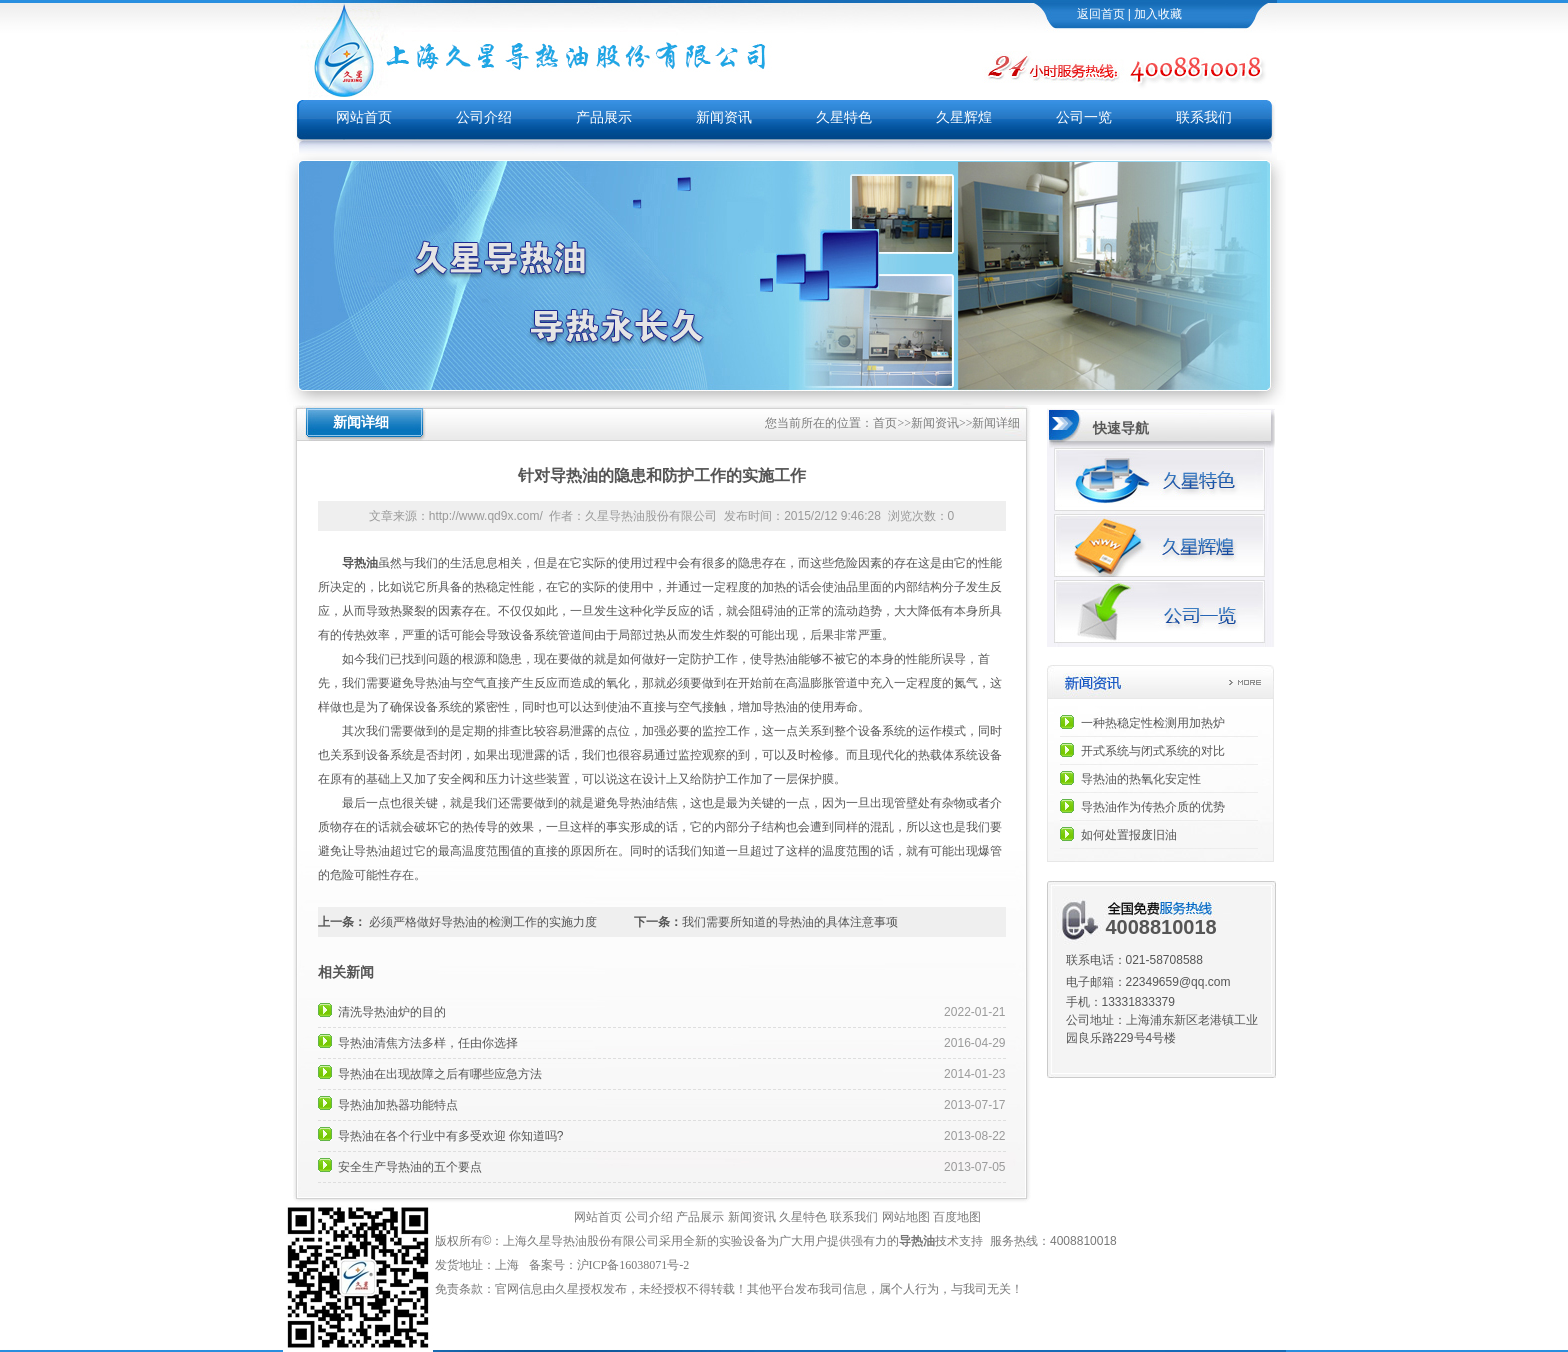  I want to click on 公司介绍, so click(484, 117).